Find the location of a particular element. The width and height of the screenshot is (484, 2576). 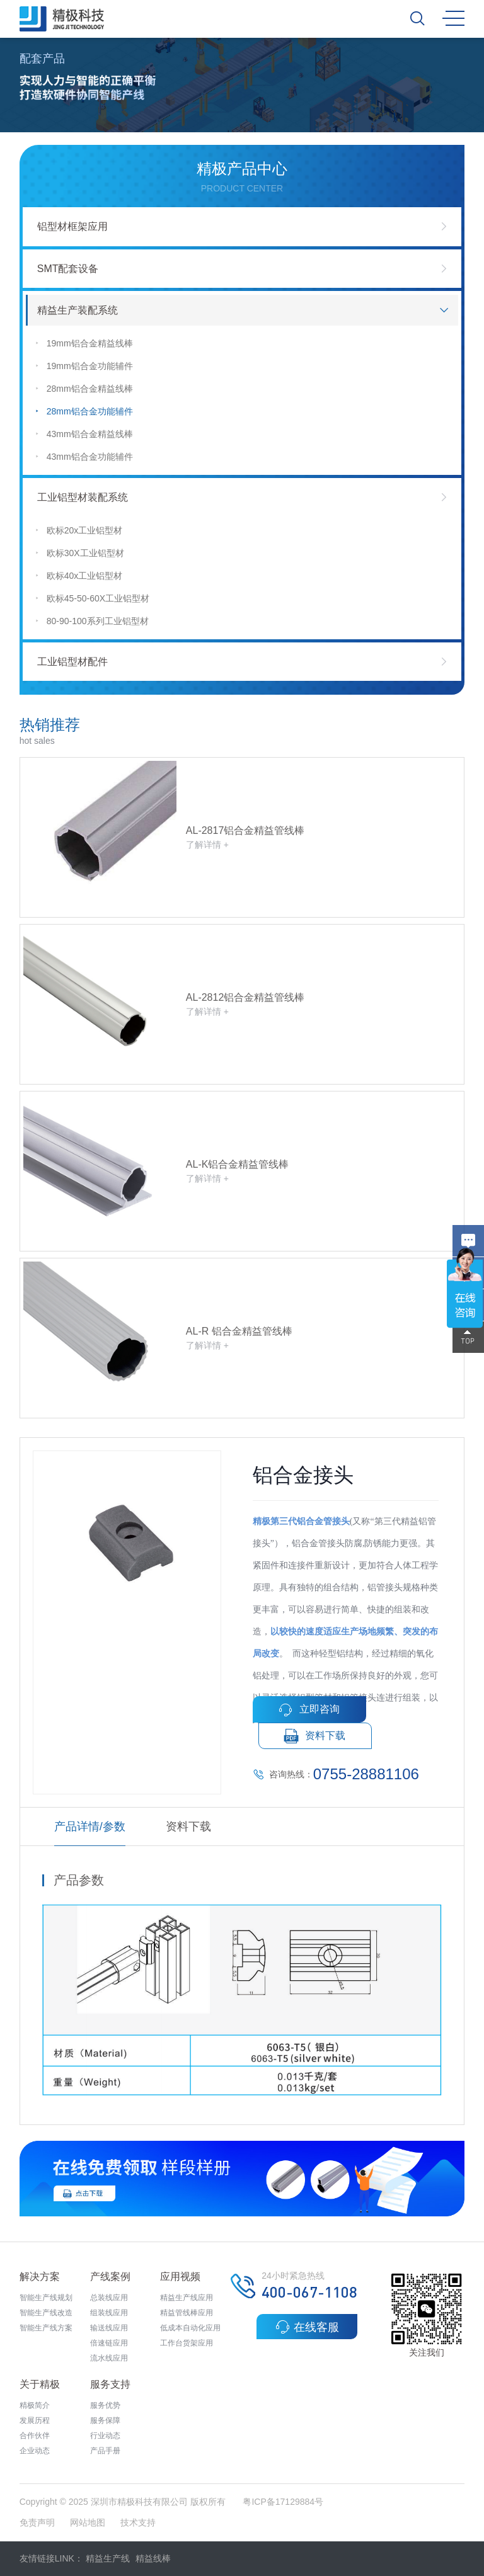

输送线应用 is located at coordinates (109, 2327).